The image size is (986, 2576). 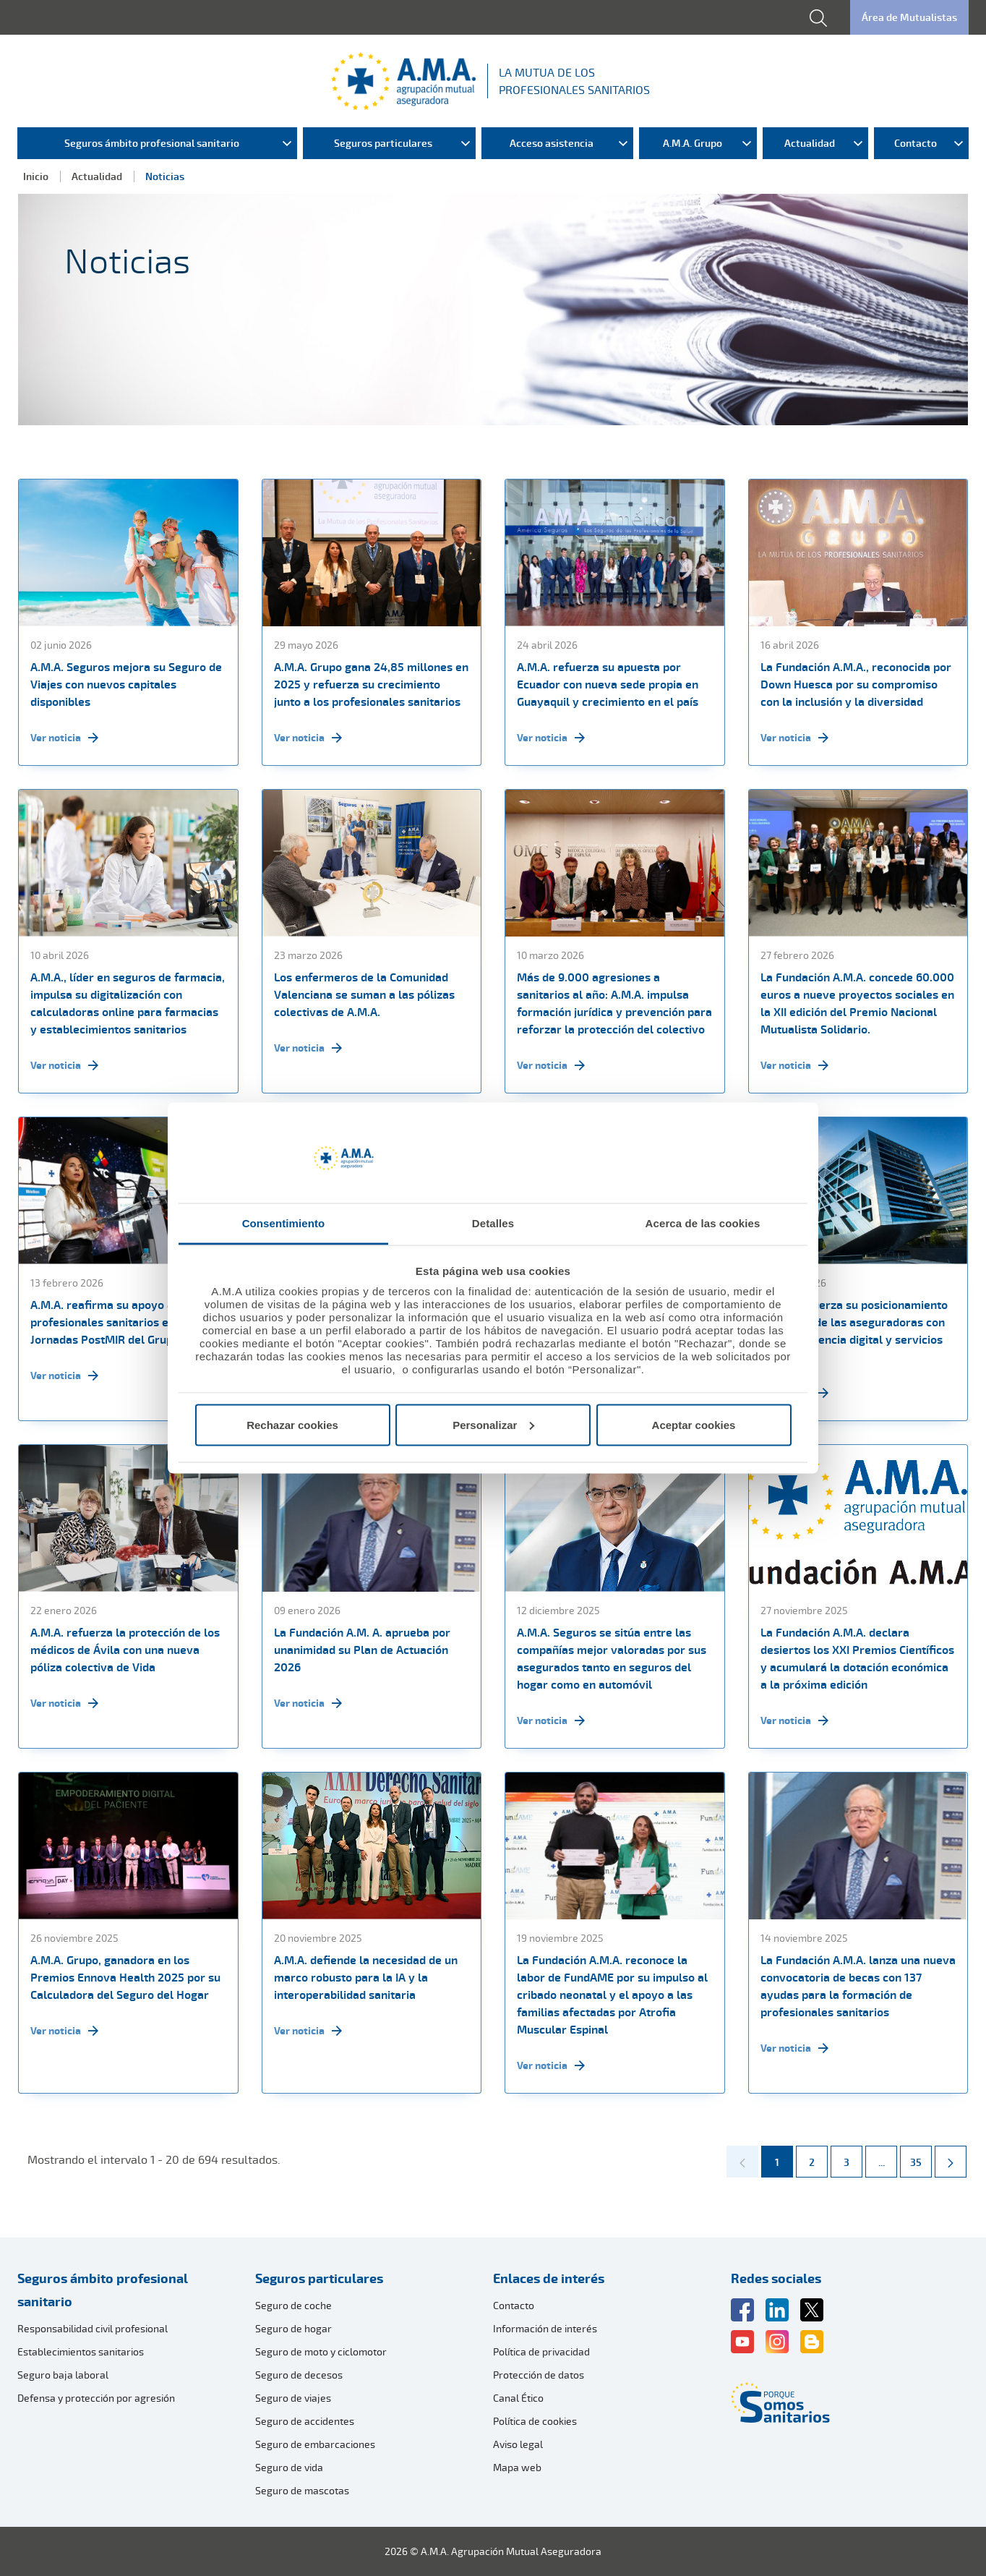 I want to click on Seguro de decesos, so click(x=299, y=2374).